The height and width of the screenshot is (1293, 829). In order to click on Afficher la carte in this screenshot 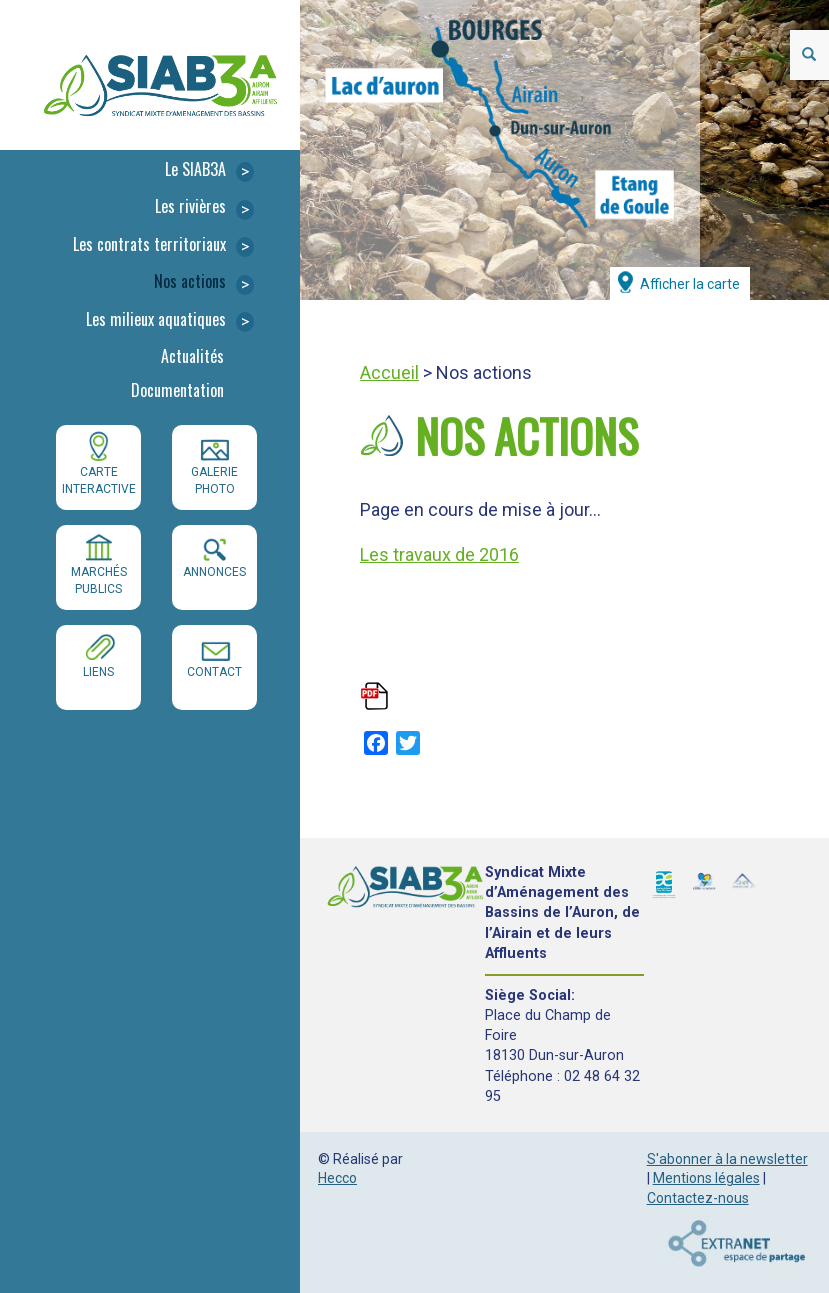, I will do `click(690, 284)`.